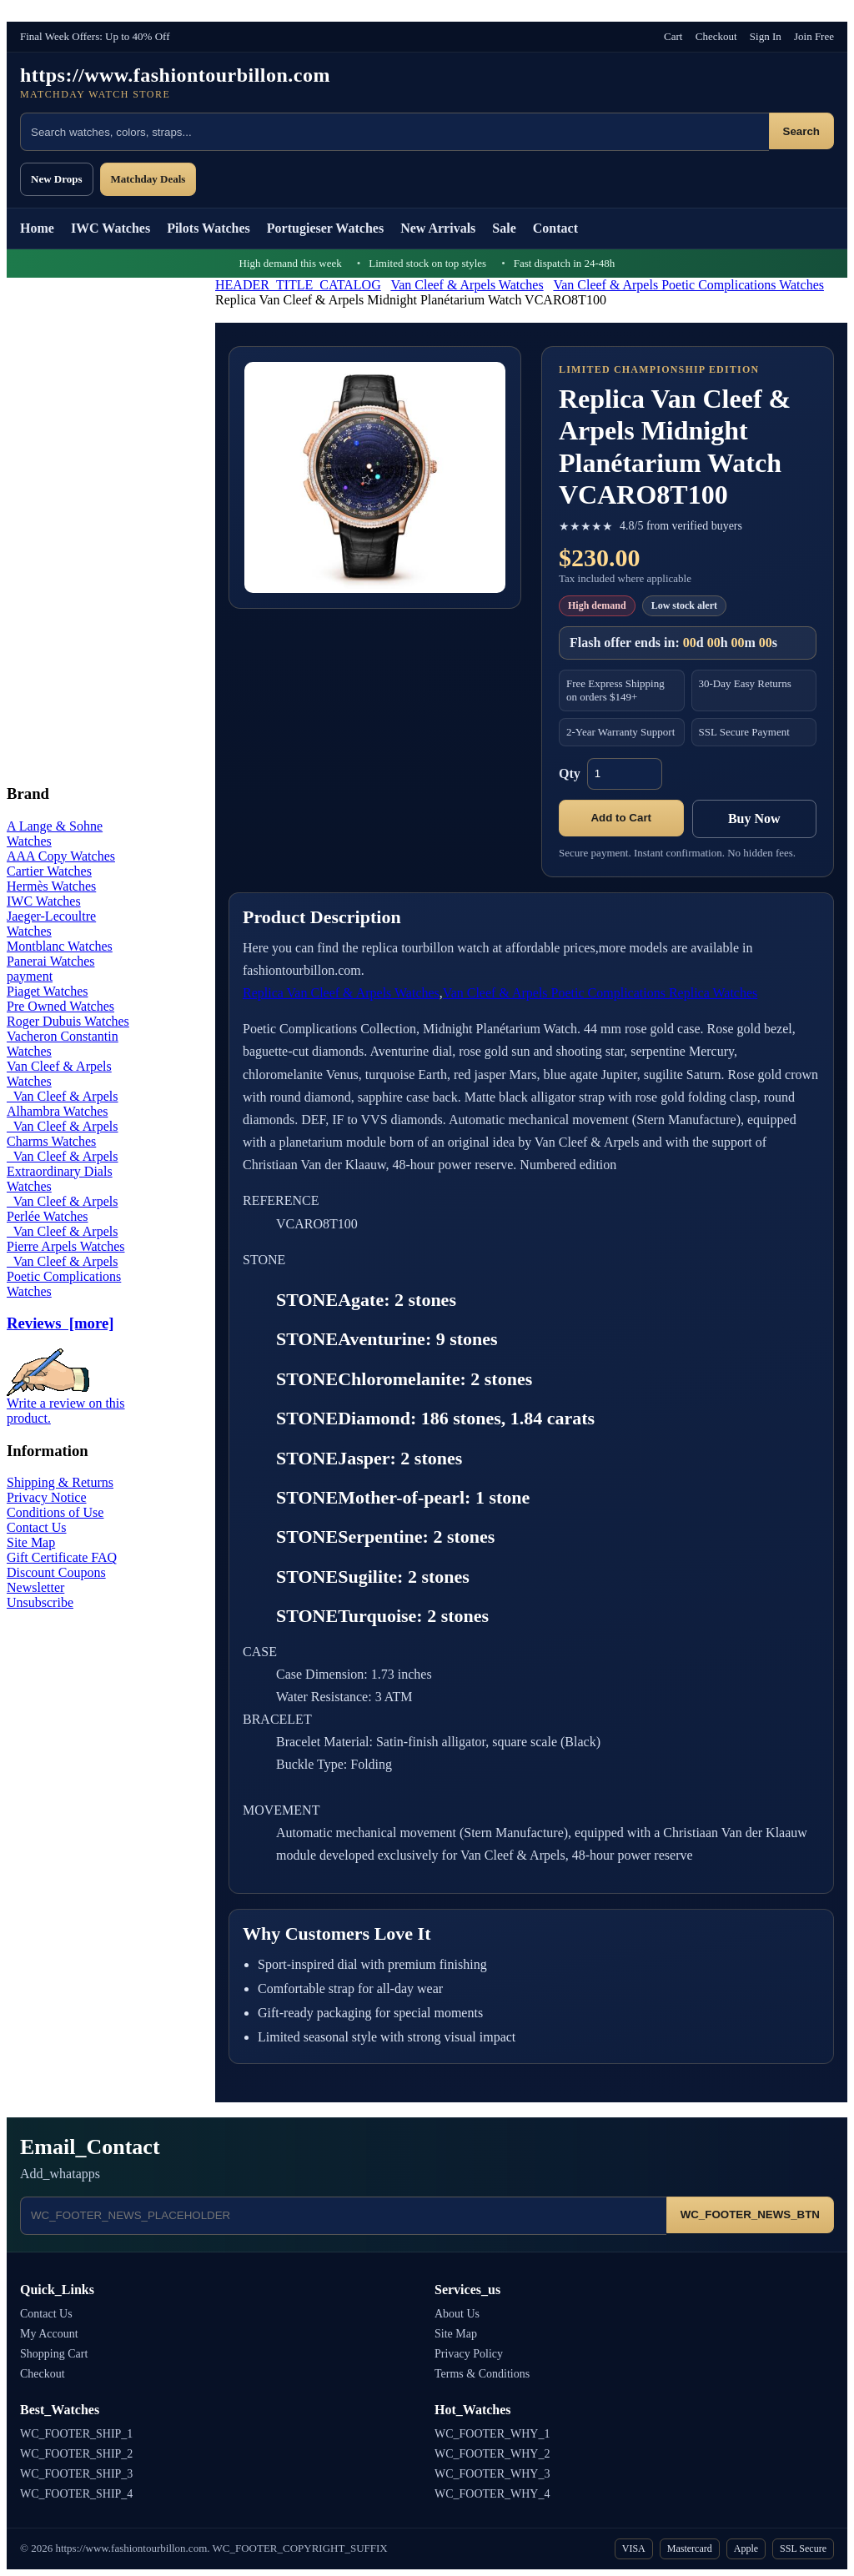 This screenshot has height=2576, width=854. I want to click on Van Cleef & Arpels Pierre Arpels Watches, so click(65, 1238).